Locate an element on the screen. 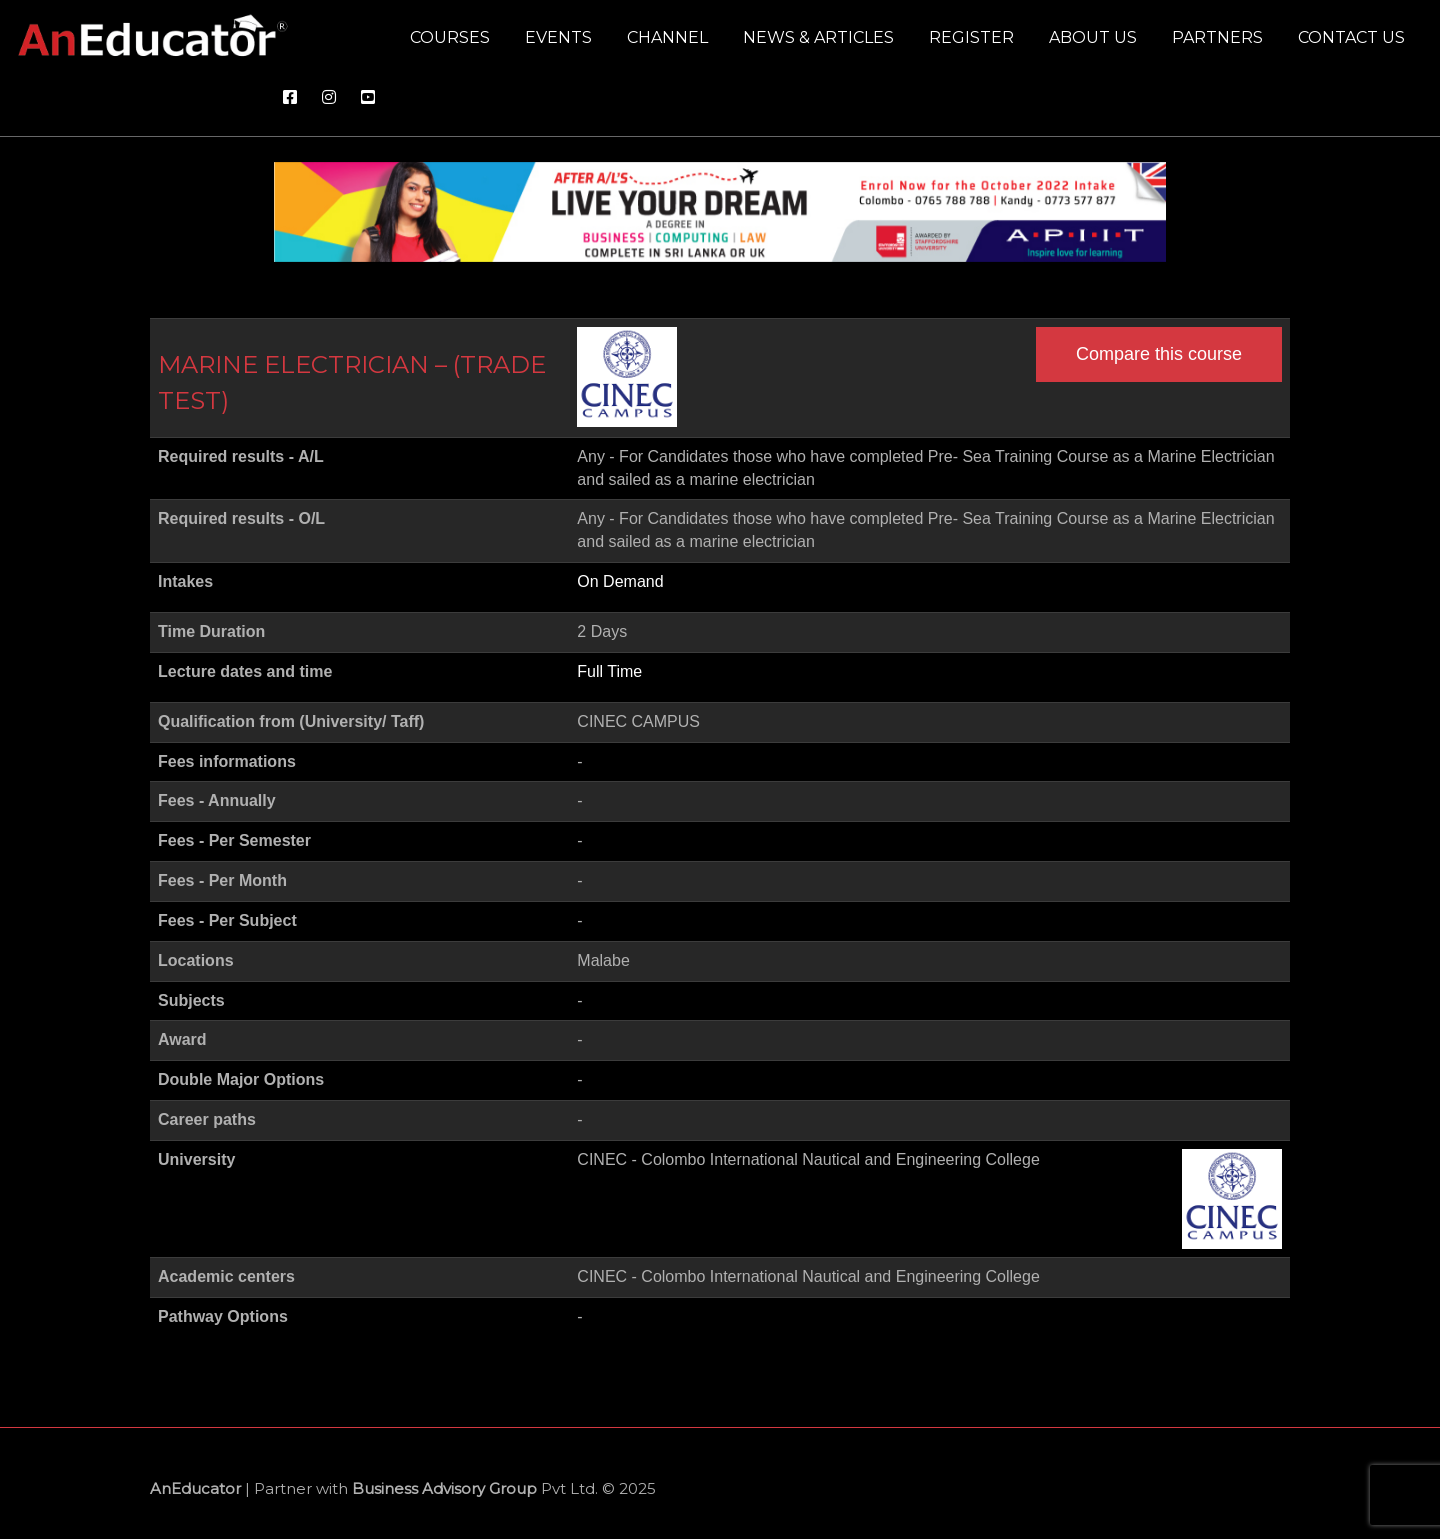 The height and width of the screenshot is (1539, 1440). Register is located at coordinates (971, 37).